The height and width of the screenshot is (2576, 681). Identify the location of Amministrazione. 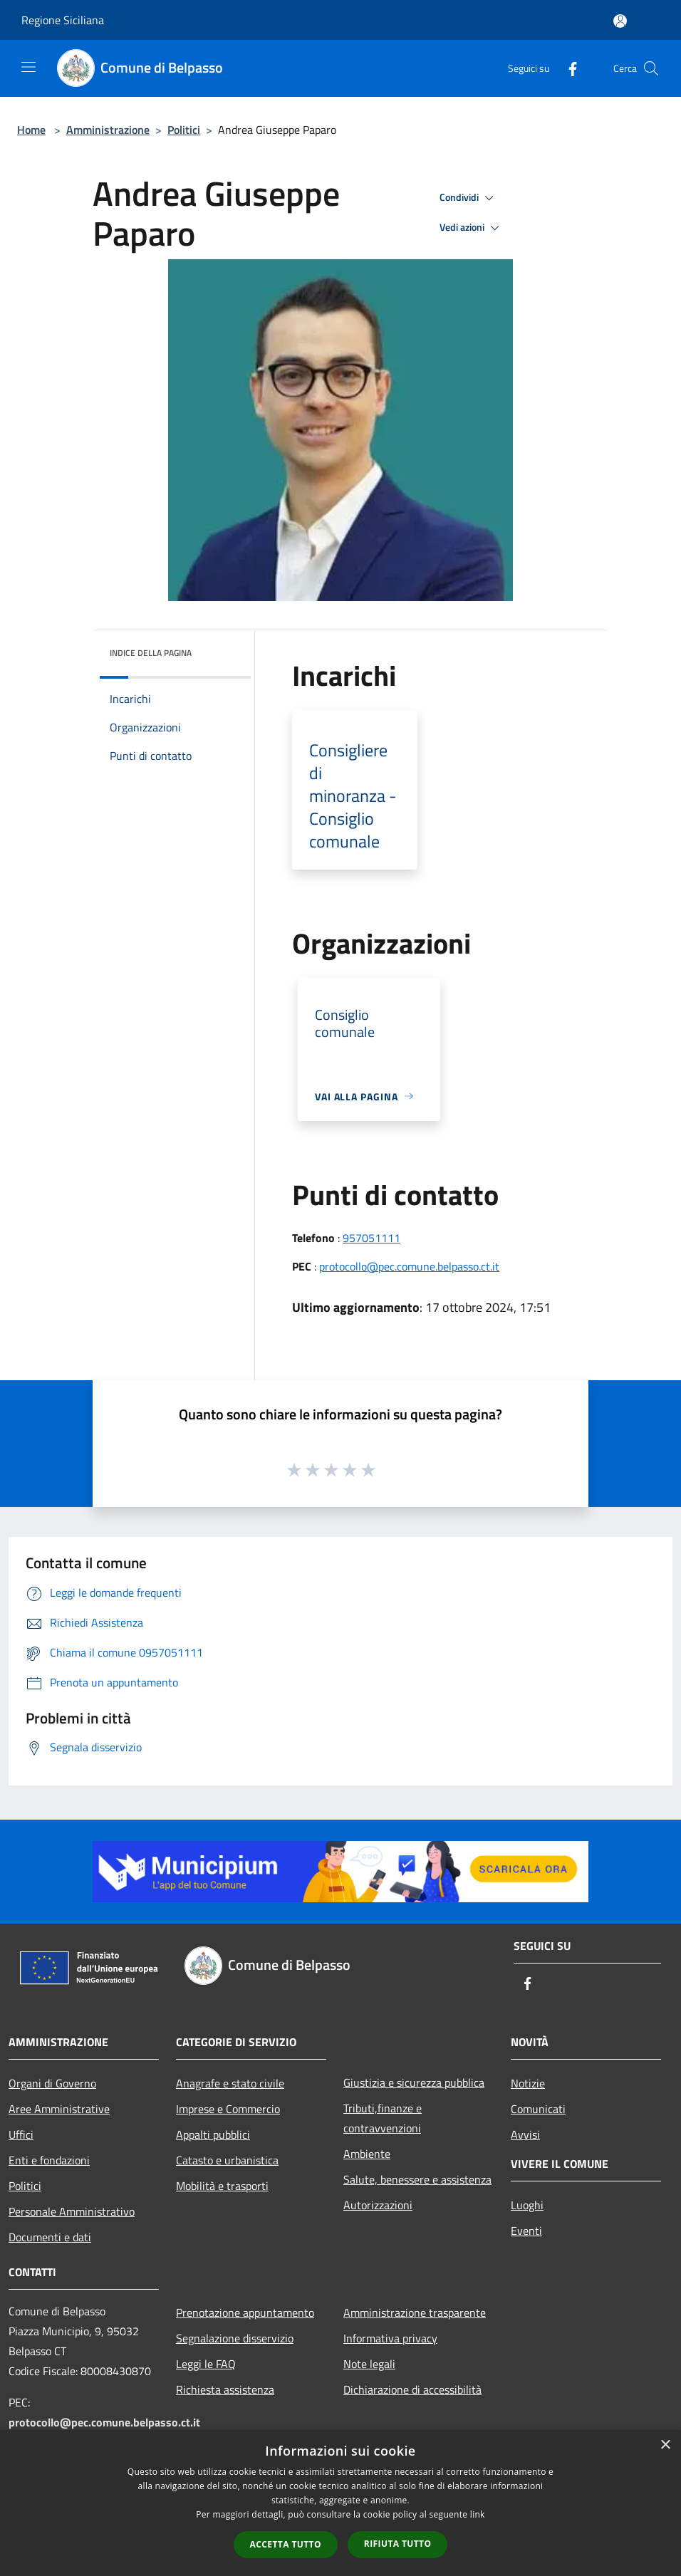
(108, 129).